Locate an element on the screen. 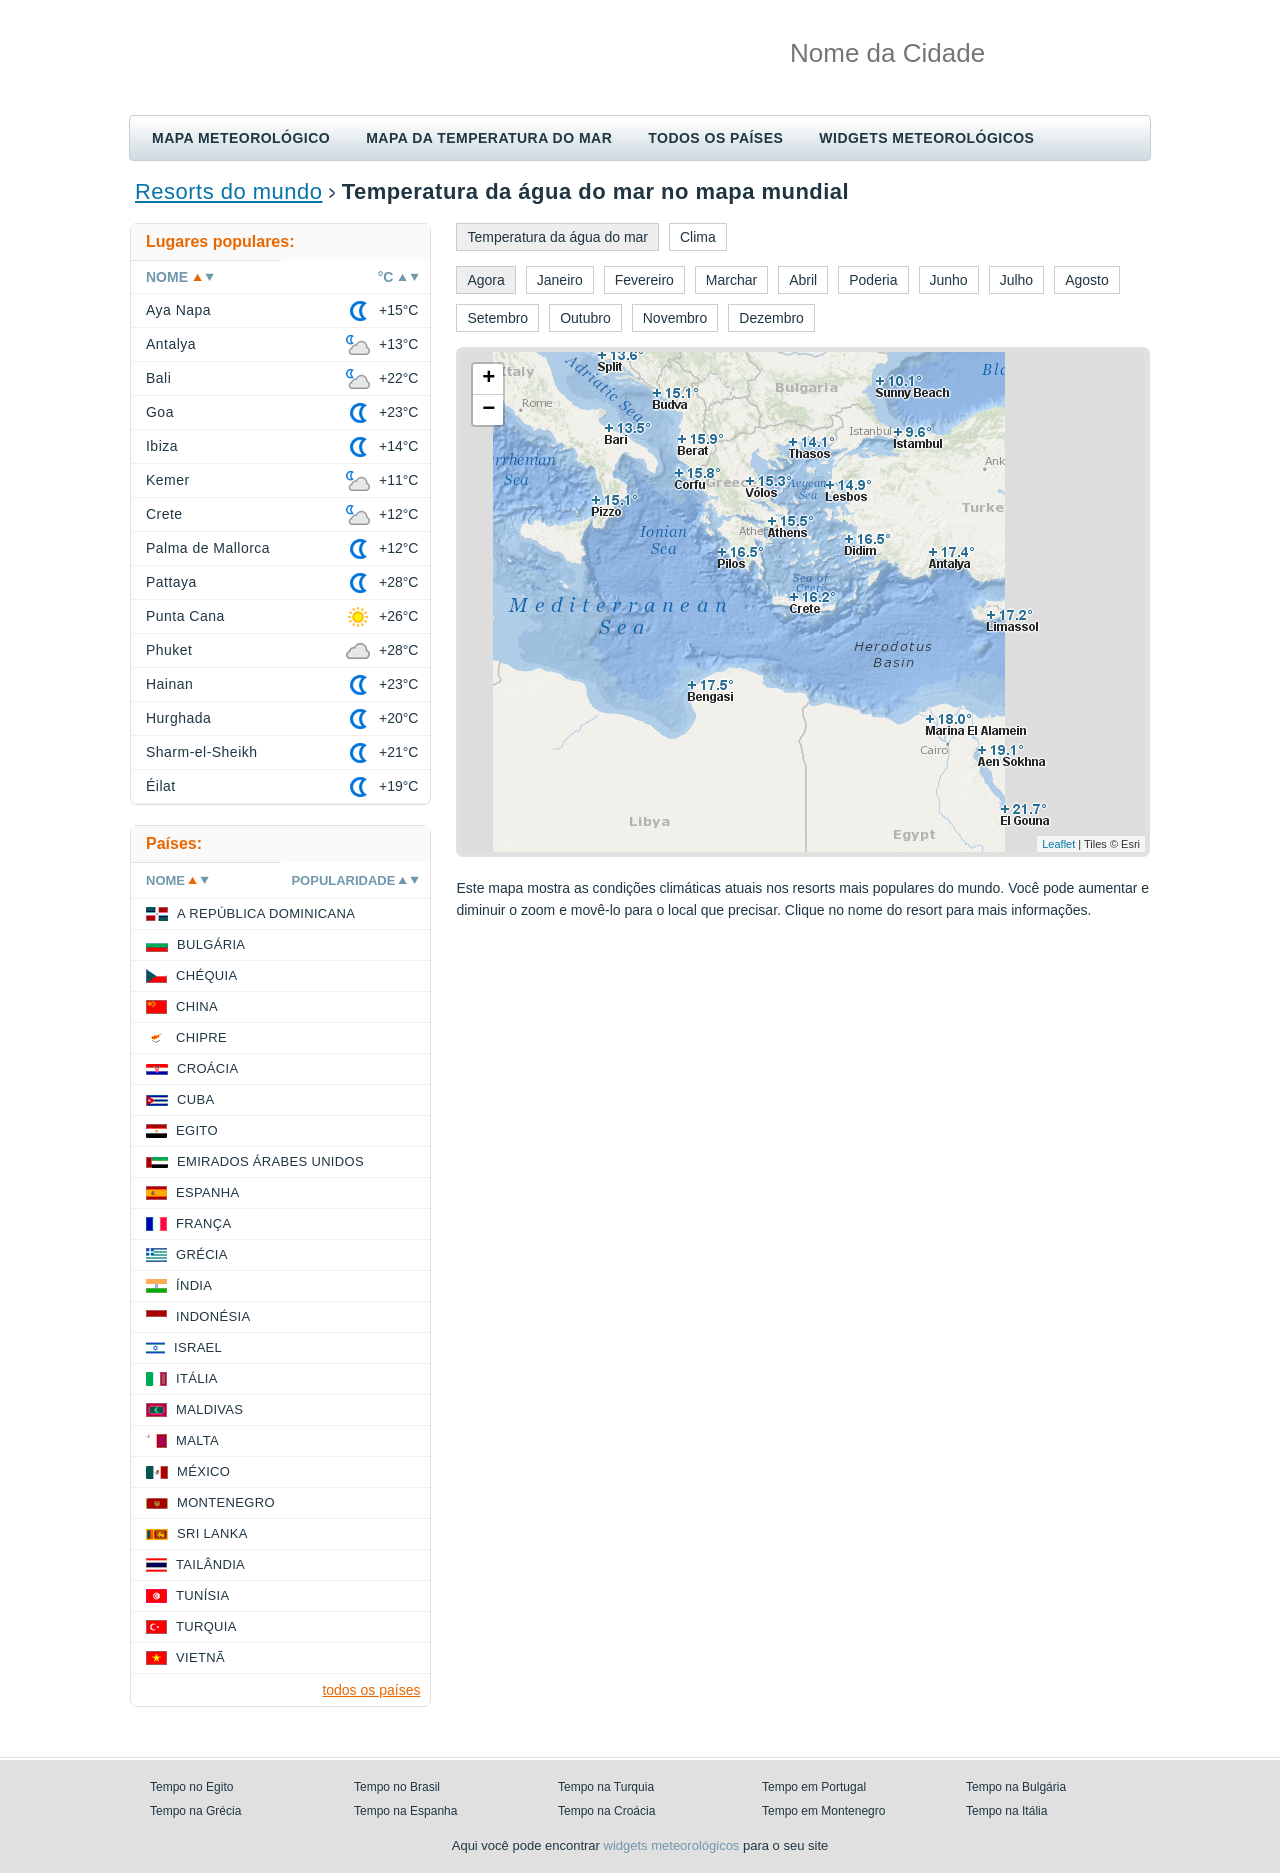 Image resolution: width=1280 pixels, height=1873 pixels. Sri Lanka is located at coordinates (212, 1533).